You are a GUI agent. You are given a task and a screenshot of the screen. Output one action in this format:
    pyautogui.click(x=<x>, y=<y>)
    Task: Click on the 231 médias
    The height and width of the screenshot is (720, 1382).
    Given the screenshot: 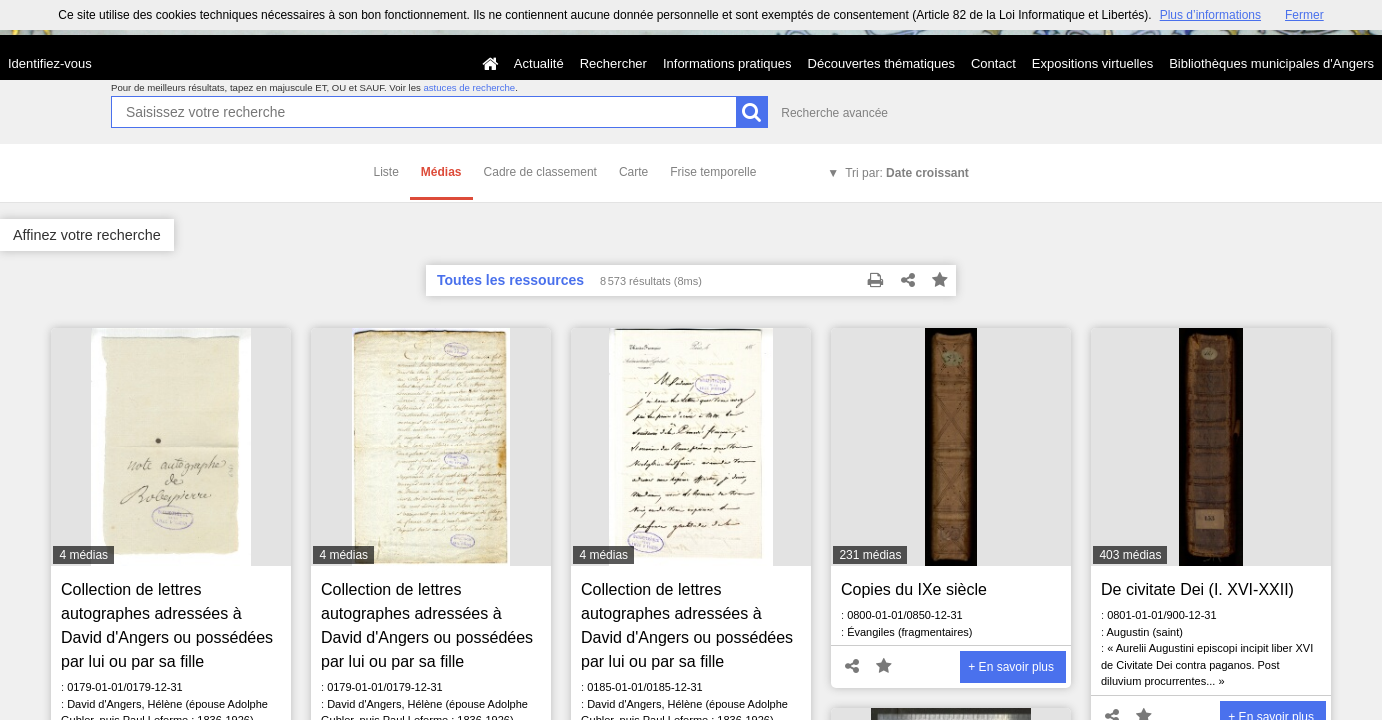 What is the action you would take?
    pyautogui.click(x=870, y=555)
    